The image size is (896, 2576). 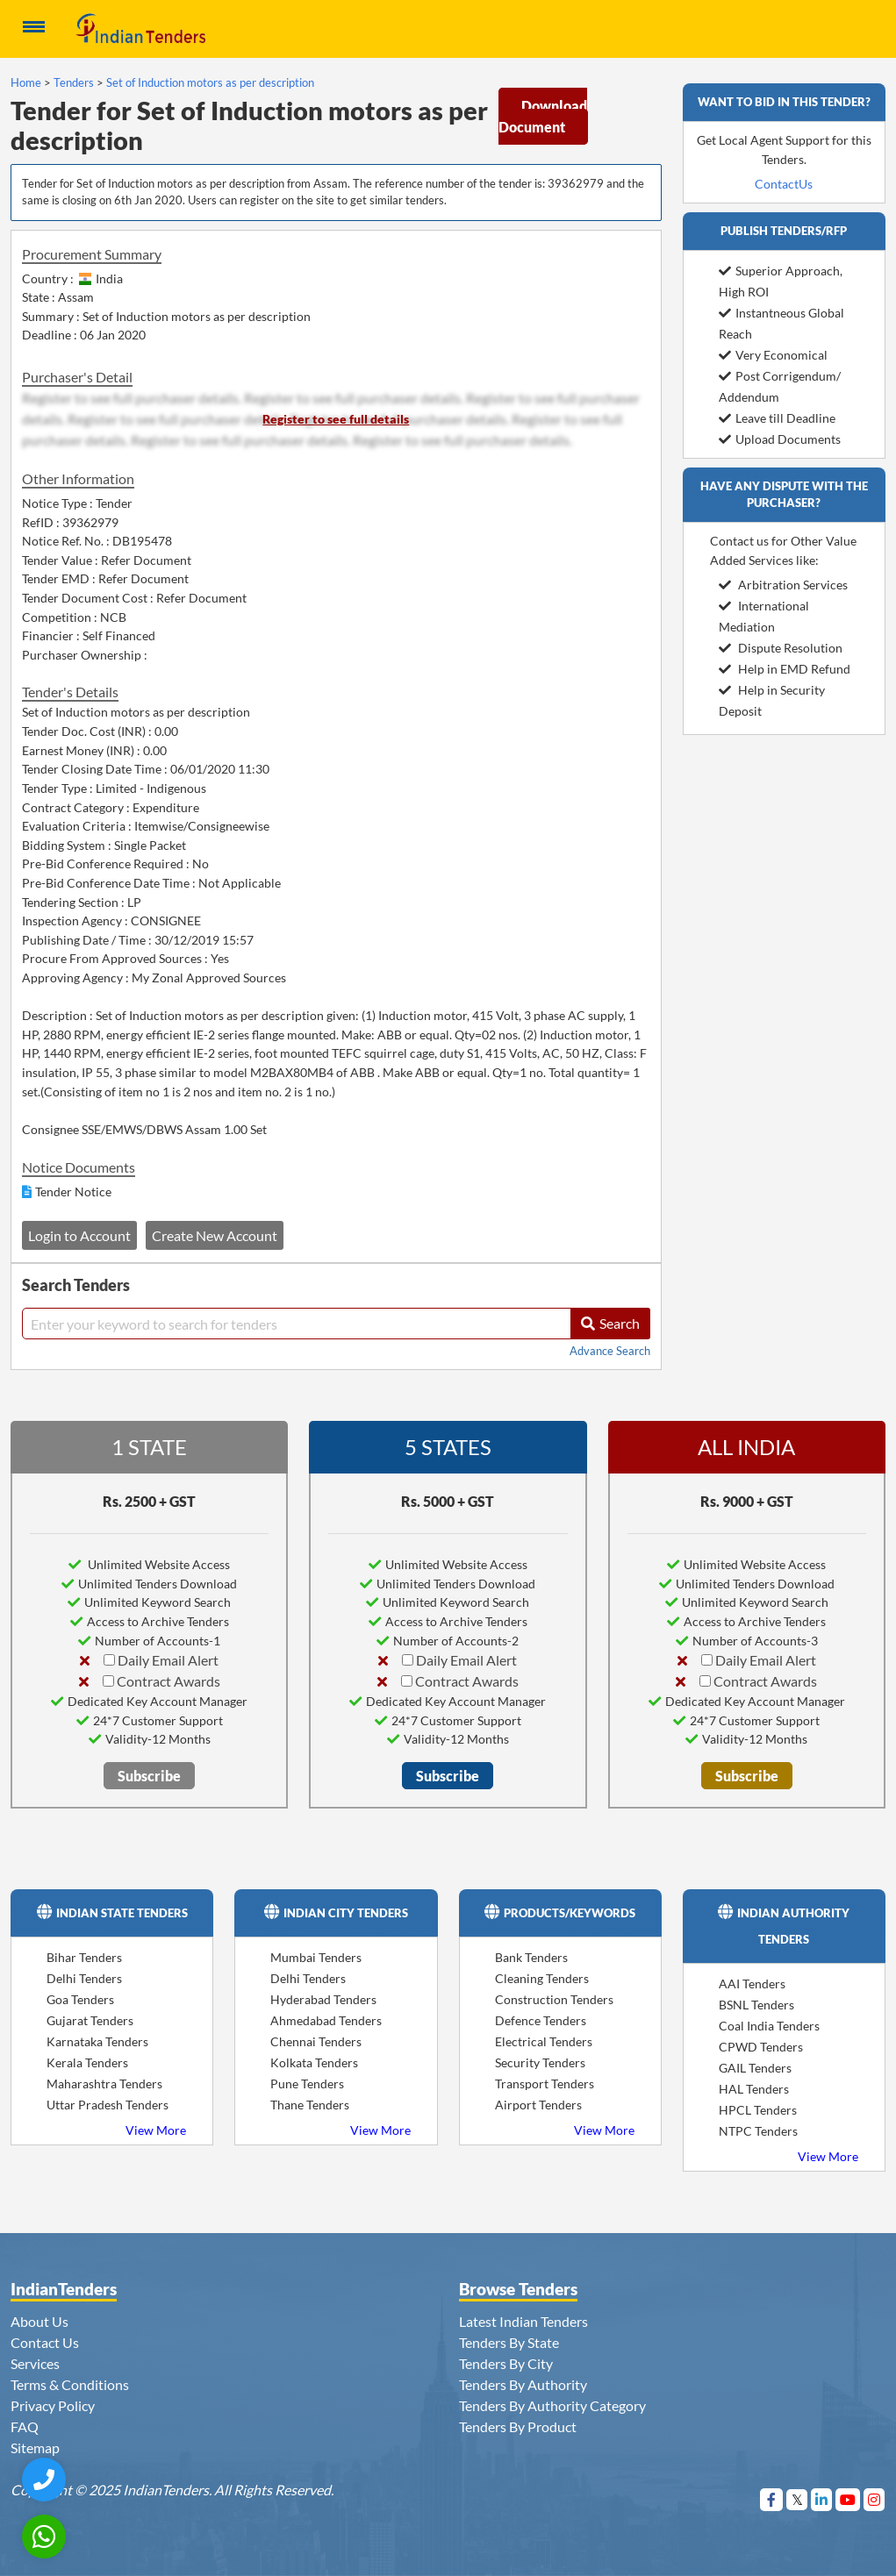 I want to click on Chennai Tenders, so click(x=316, y=2041).